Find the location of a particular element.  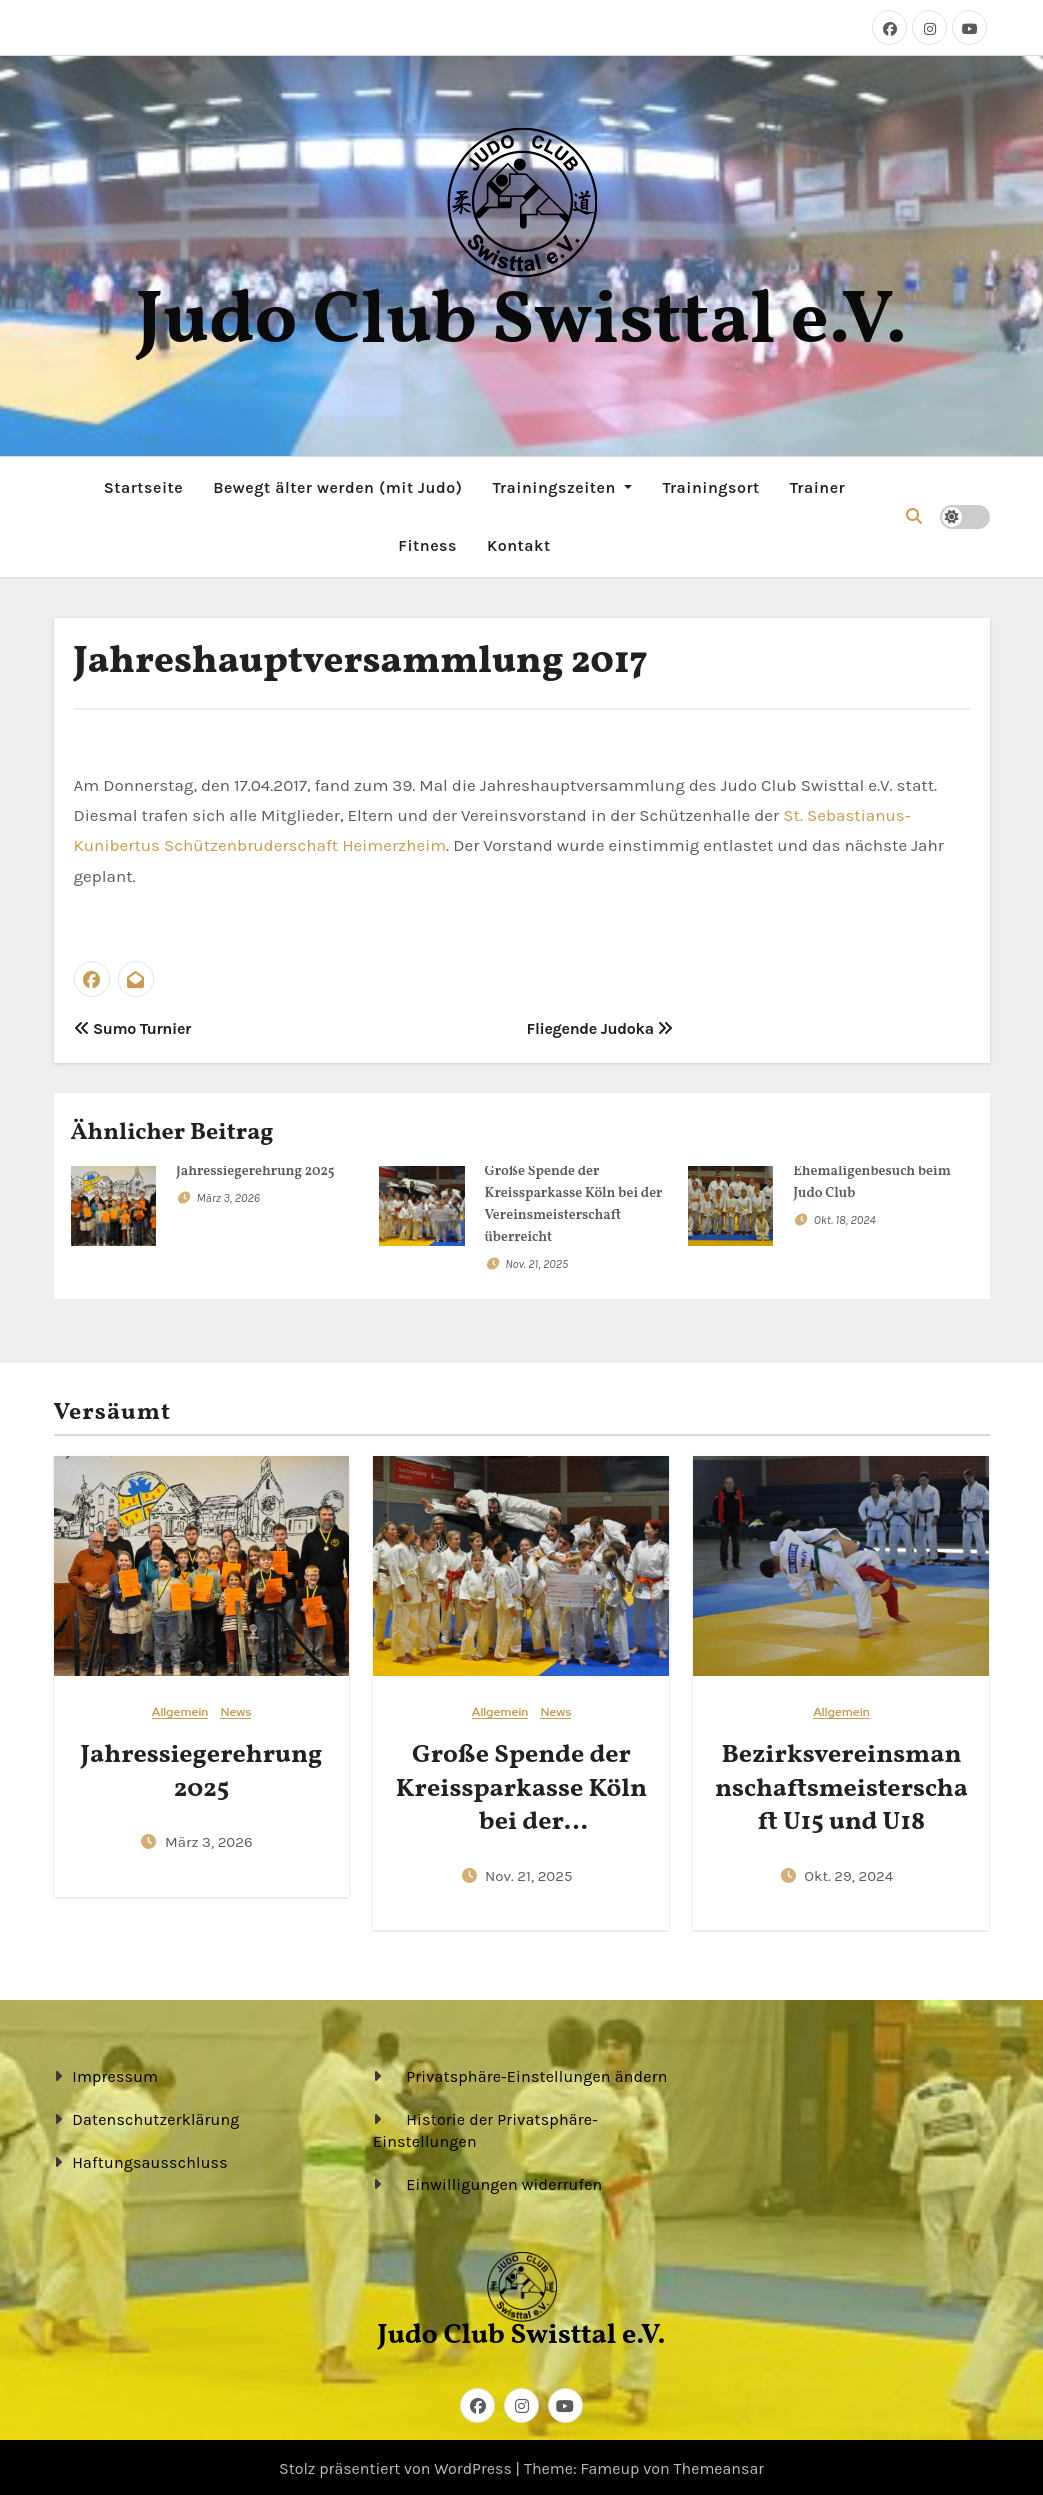

Jahreshauptversammlung 2017 is located at coordinates (361, 659).